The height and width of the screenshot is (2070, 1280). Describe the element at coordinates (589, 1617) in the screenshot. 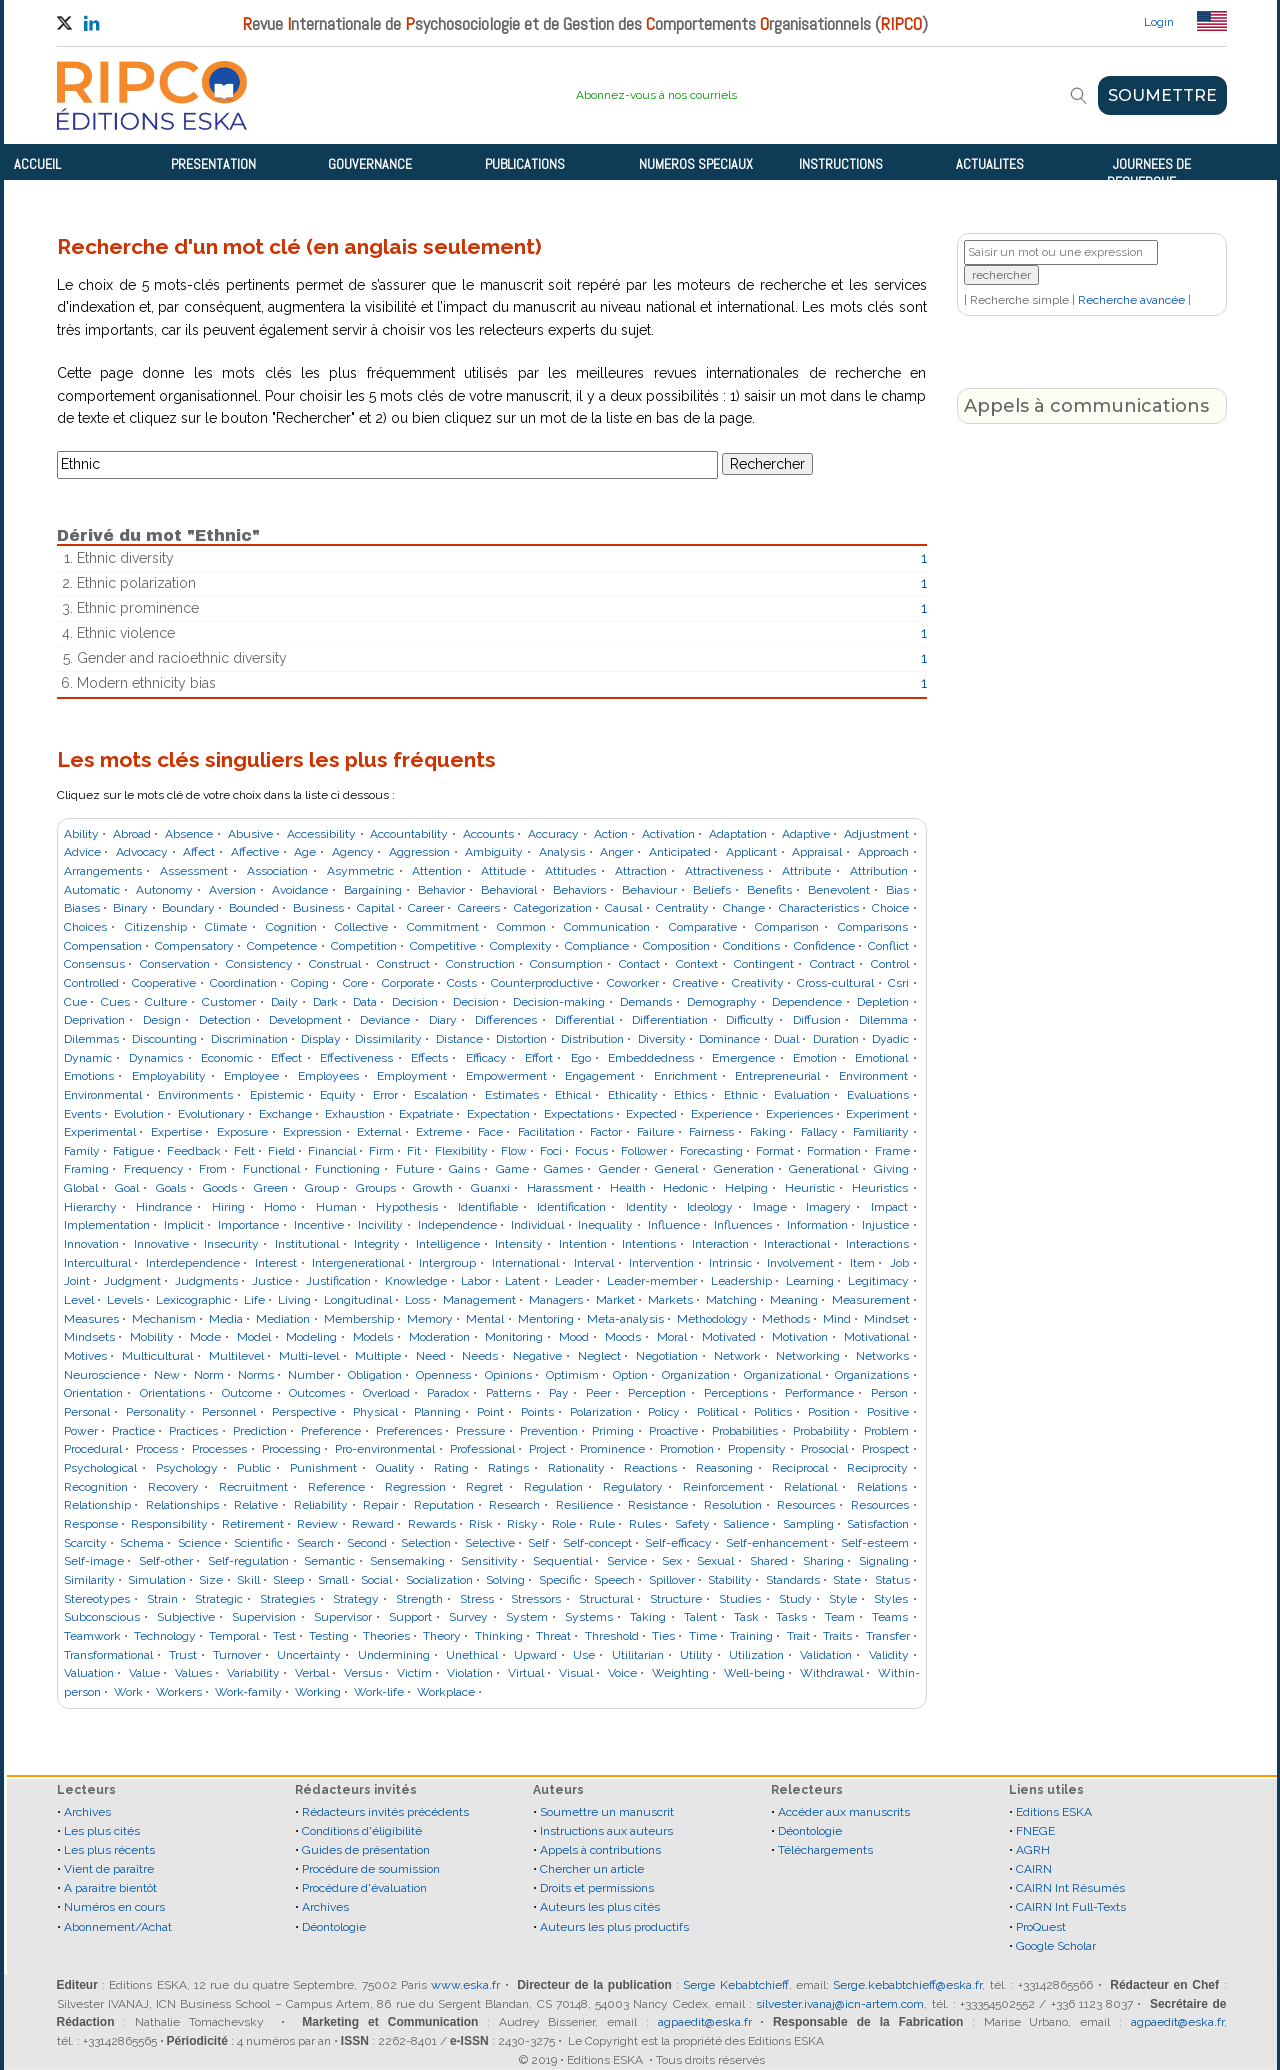

I see `Systems` at that location.